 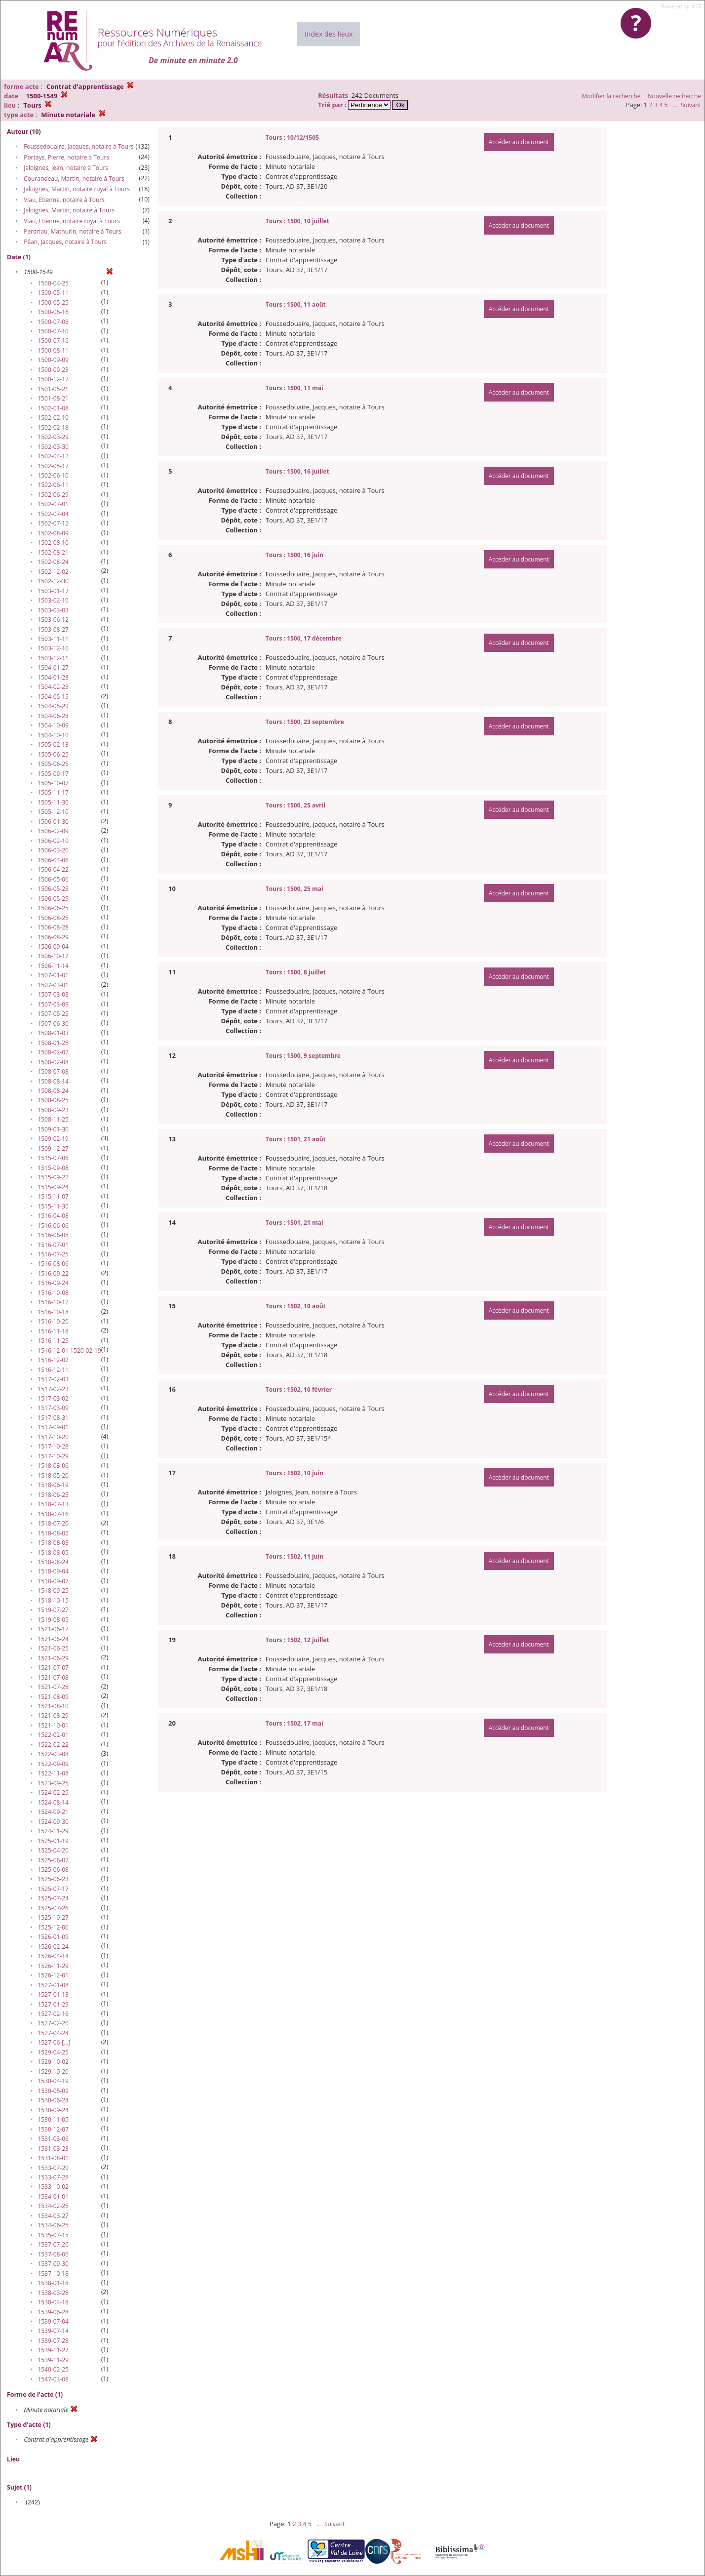 I want to click on 1519-08-05, so click(x=53, y=1619).